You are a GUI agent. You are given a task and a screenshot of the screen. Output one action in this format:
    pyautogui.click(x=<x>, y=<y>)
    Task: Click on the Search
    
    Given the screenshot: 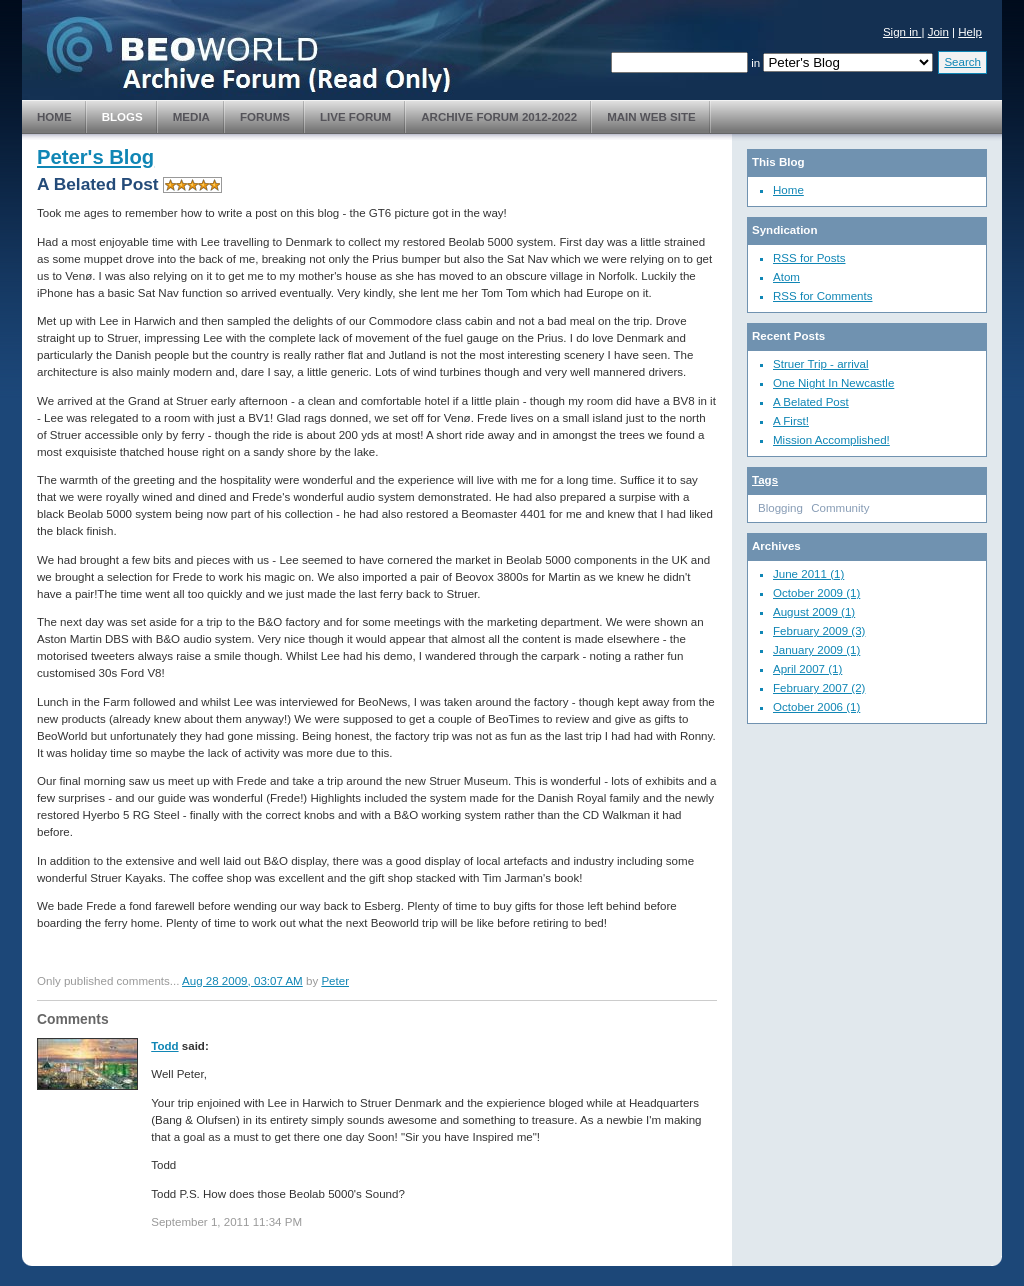 What is the action you would take?
    pyautogui.click(x=962, y=62)
    